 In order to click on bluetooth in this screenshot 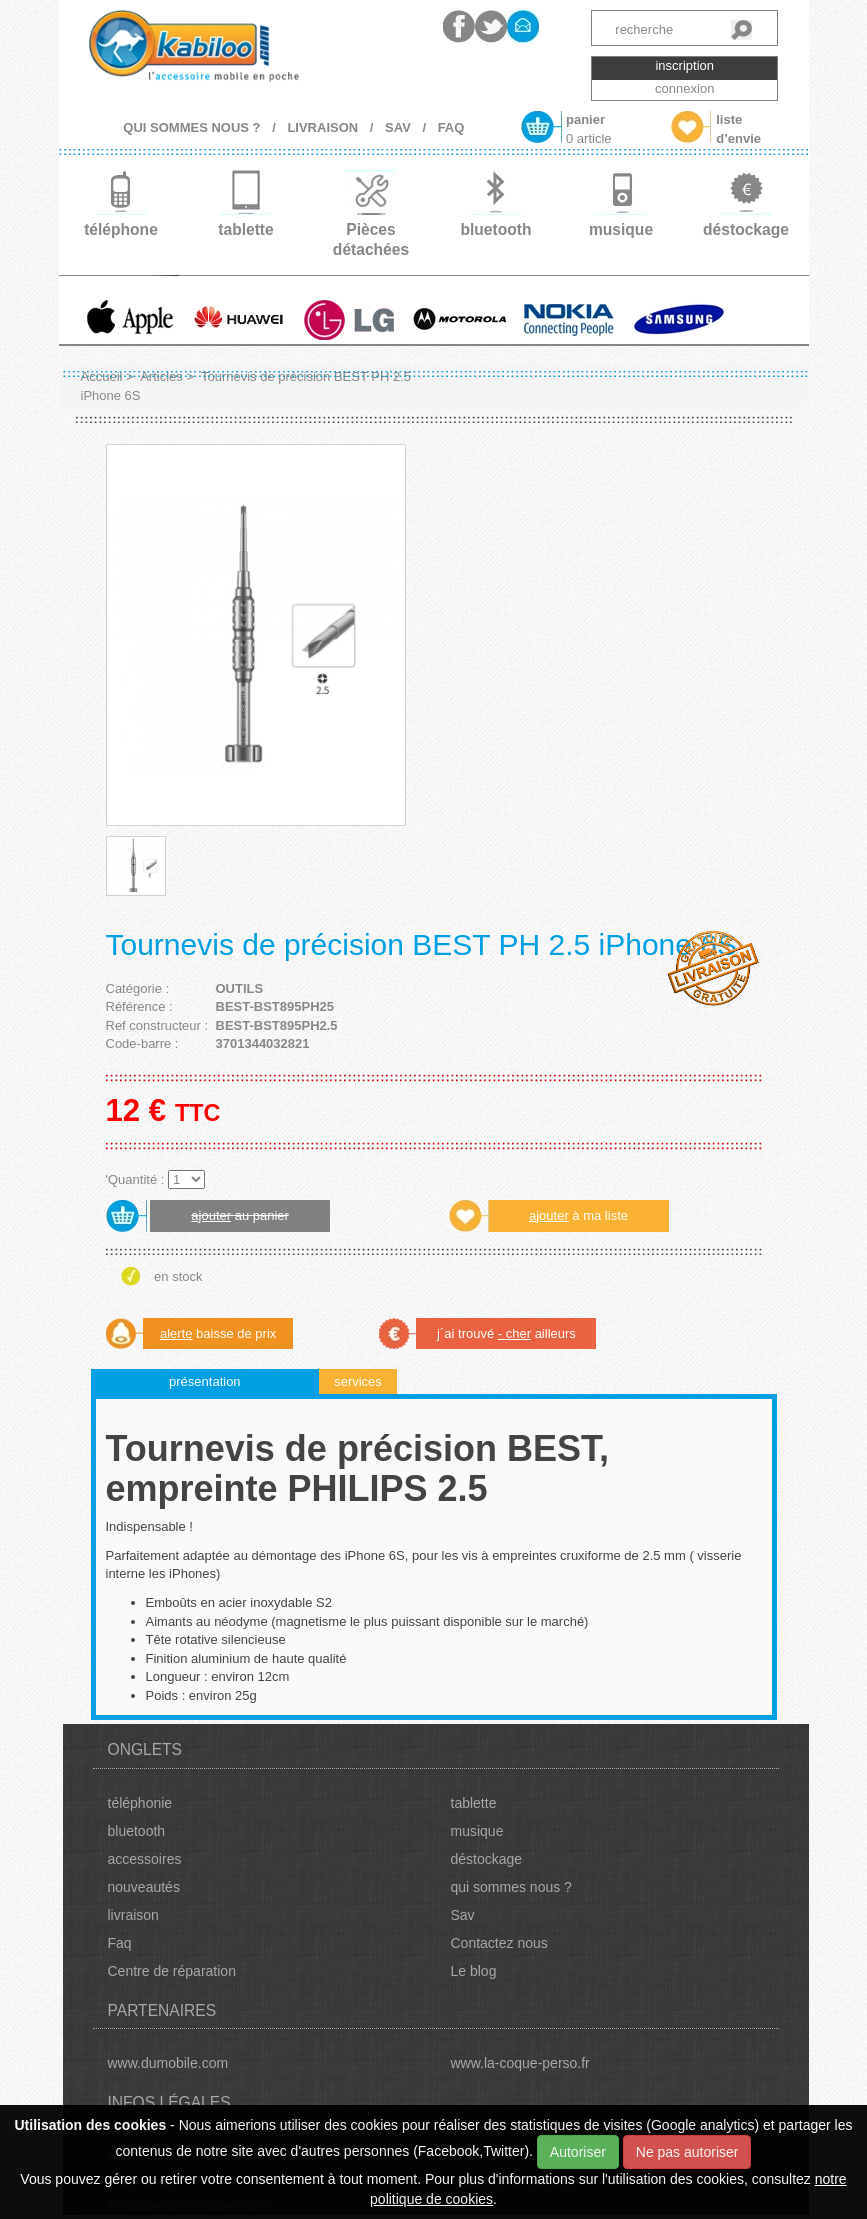, I will do `click(137, 1831)`.